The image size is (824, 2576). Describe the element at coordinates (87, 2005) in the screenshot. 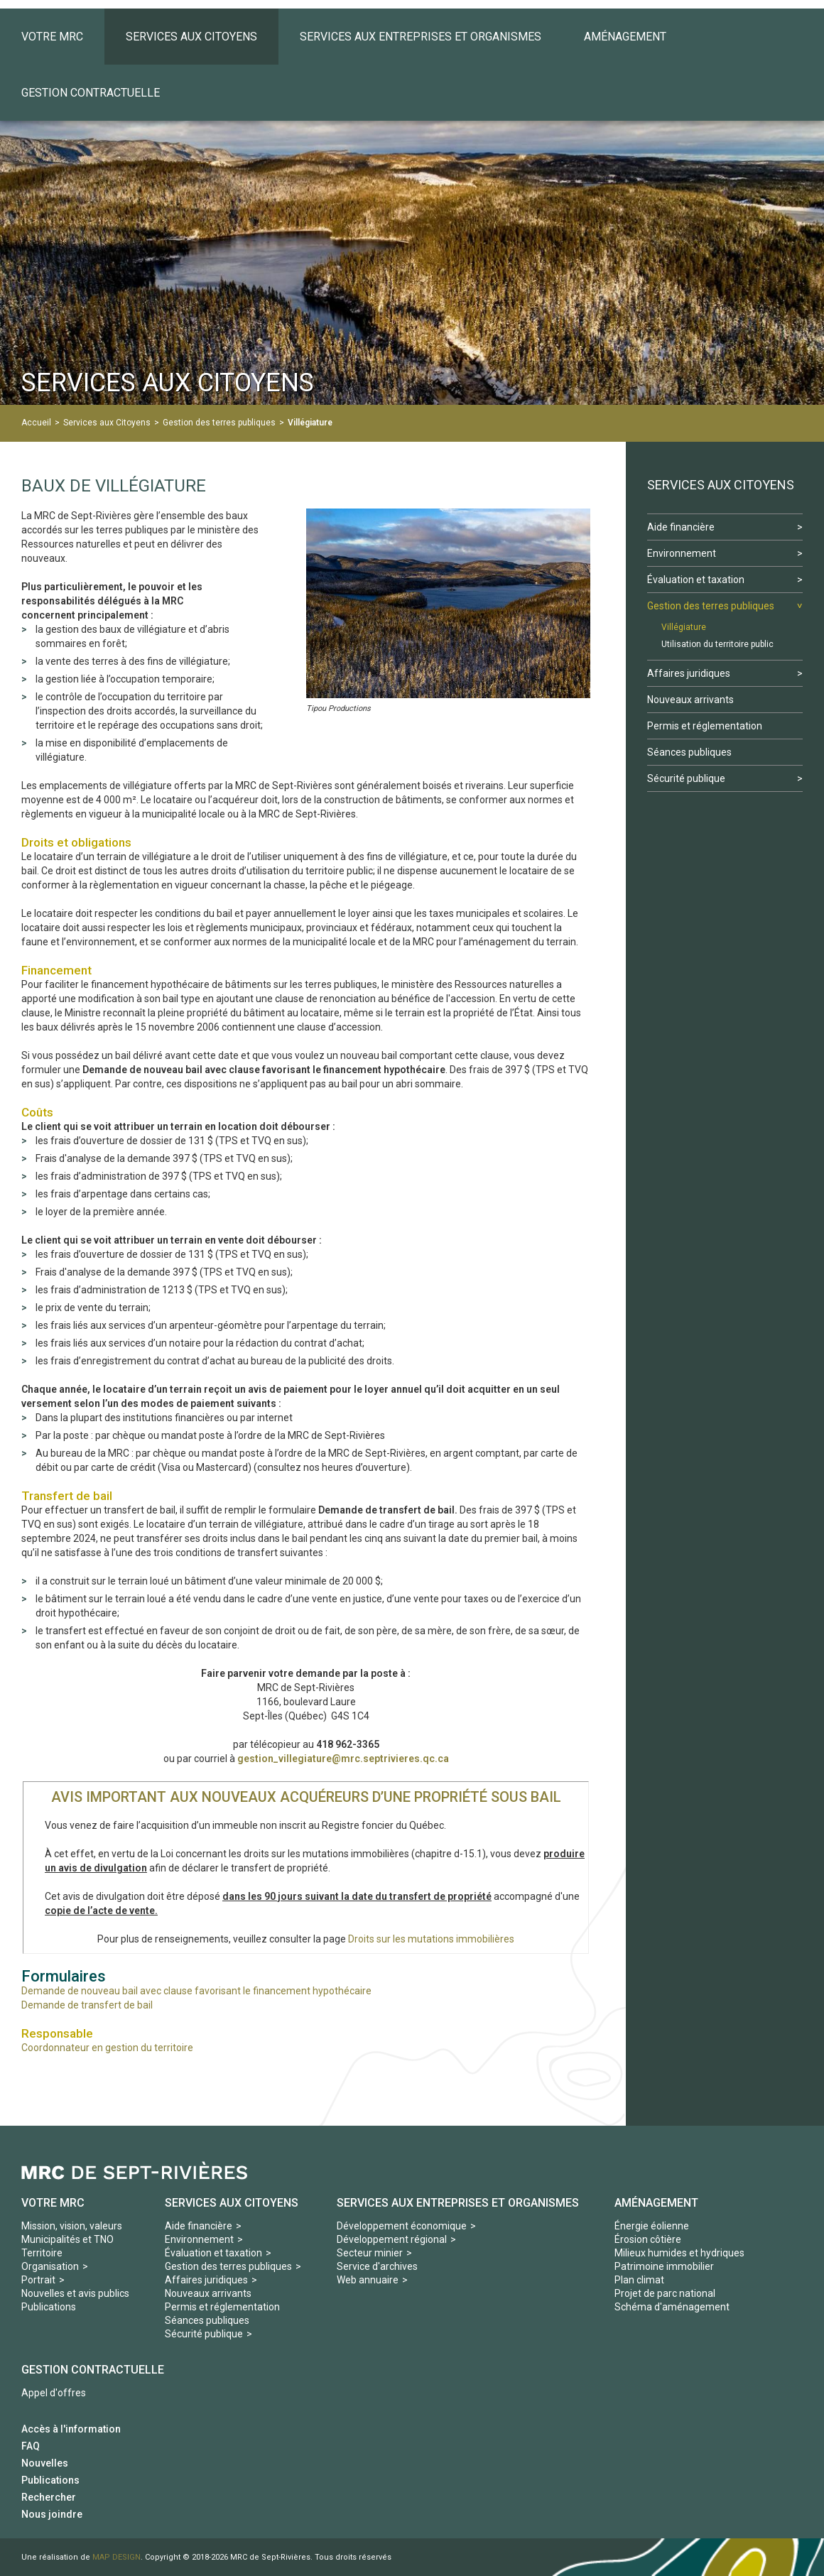

I see `Demande de transfert de bail` at that location.